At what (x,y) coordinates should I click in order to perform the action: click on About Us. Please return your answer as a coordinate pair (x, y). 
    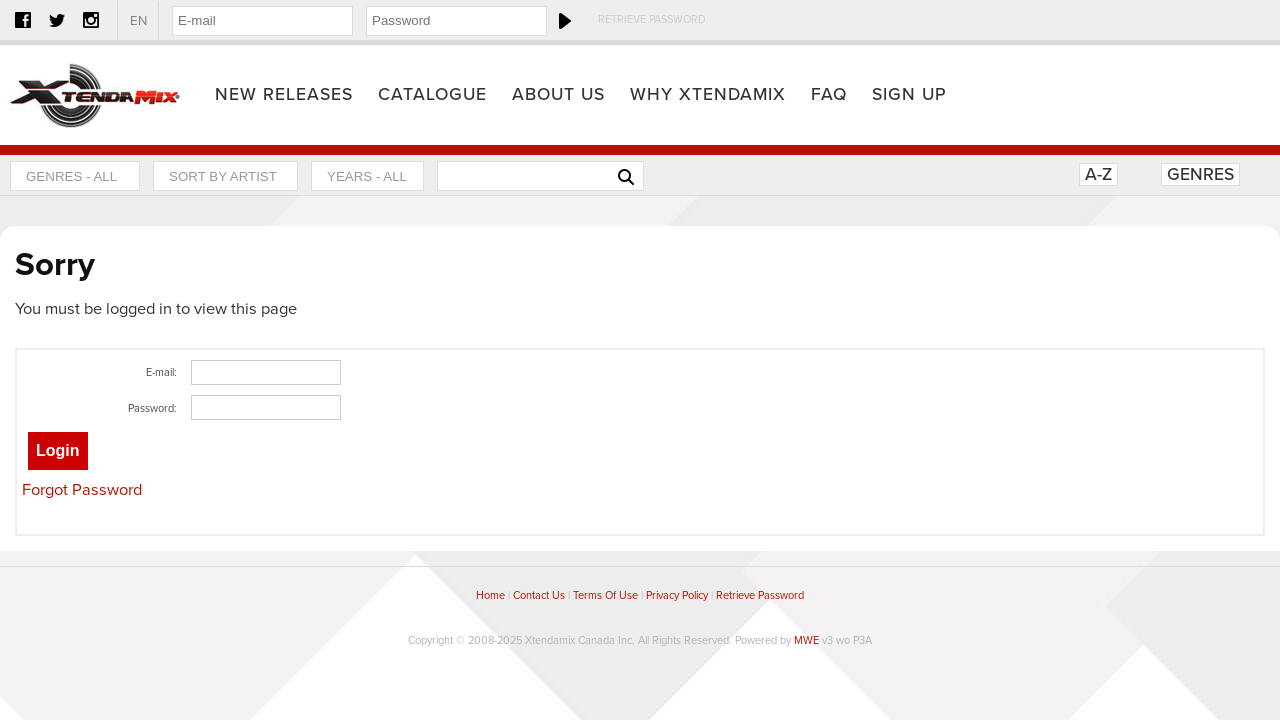
    Looking at the image, I should click on (558, 94).